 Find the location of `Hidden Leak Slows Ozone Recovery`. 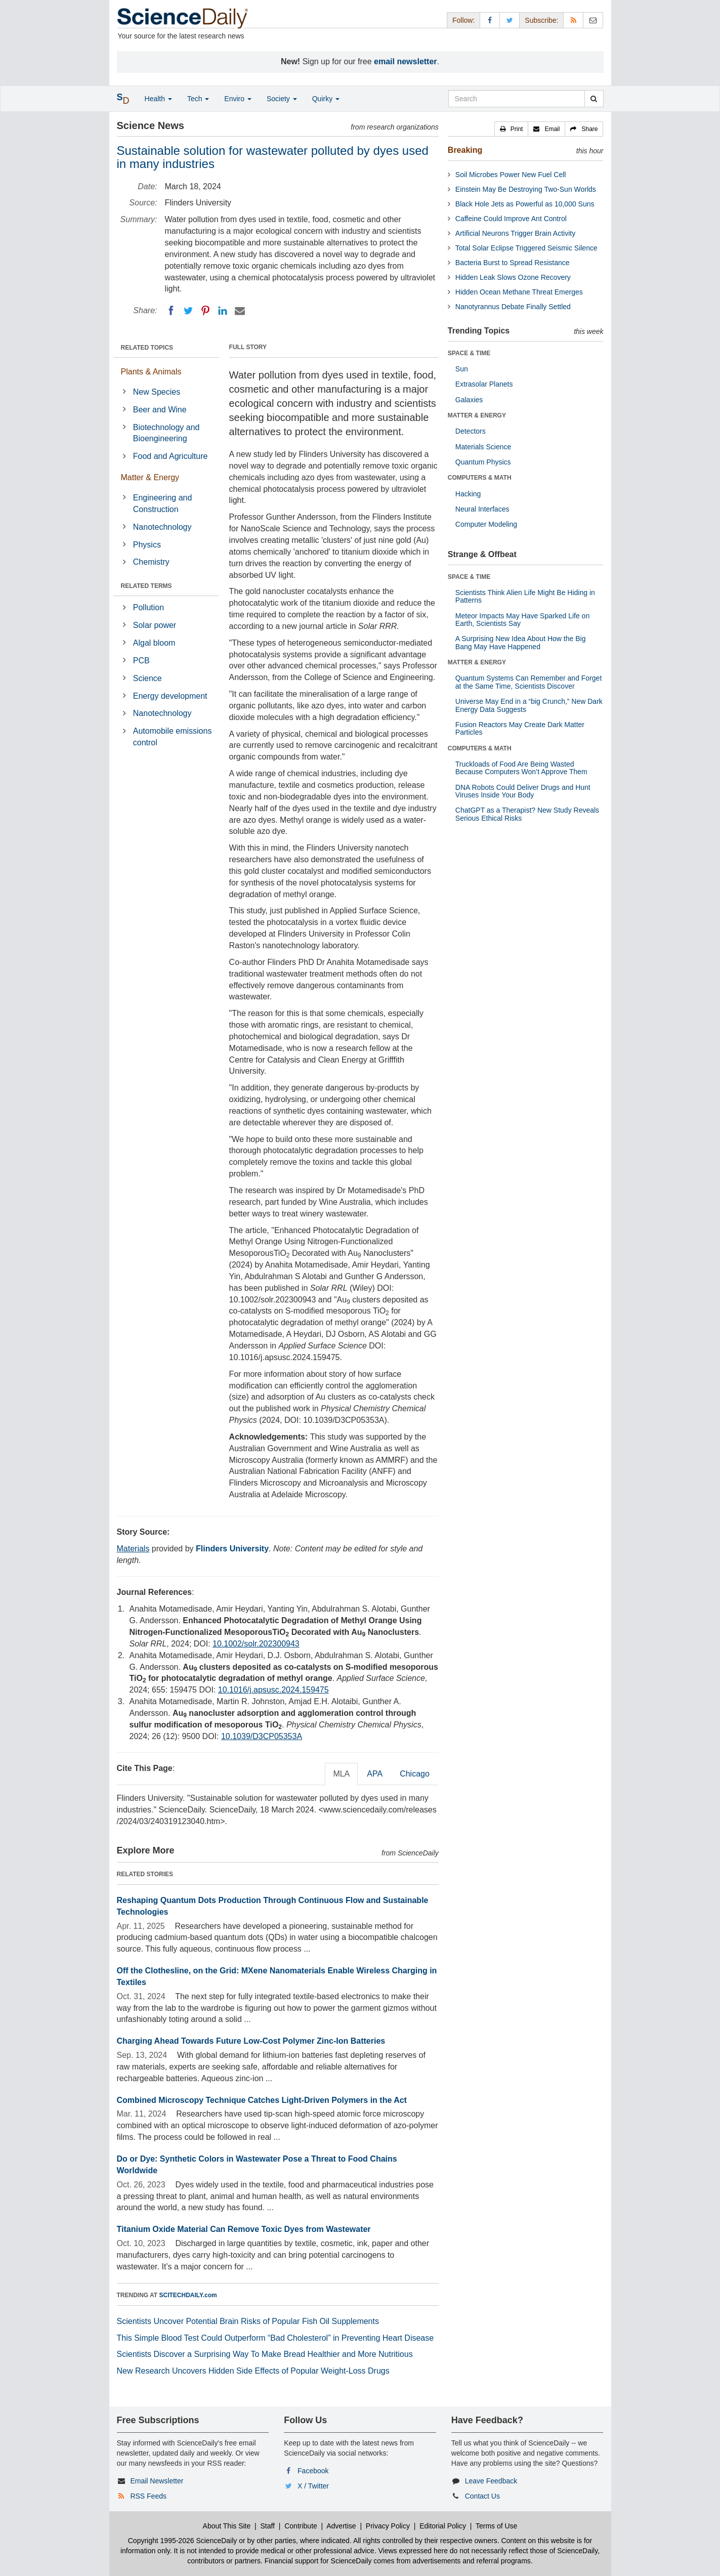

Hidden Leak Slows Ozone Recovery is located at coordinates (513, 277).